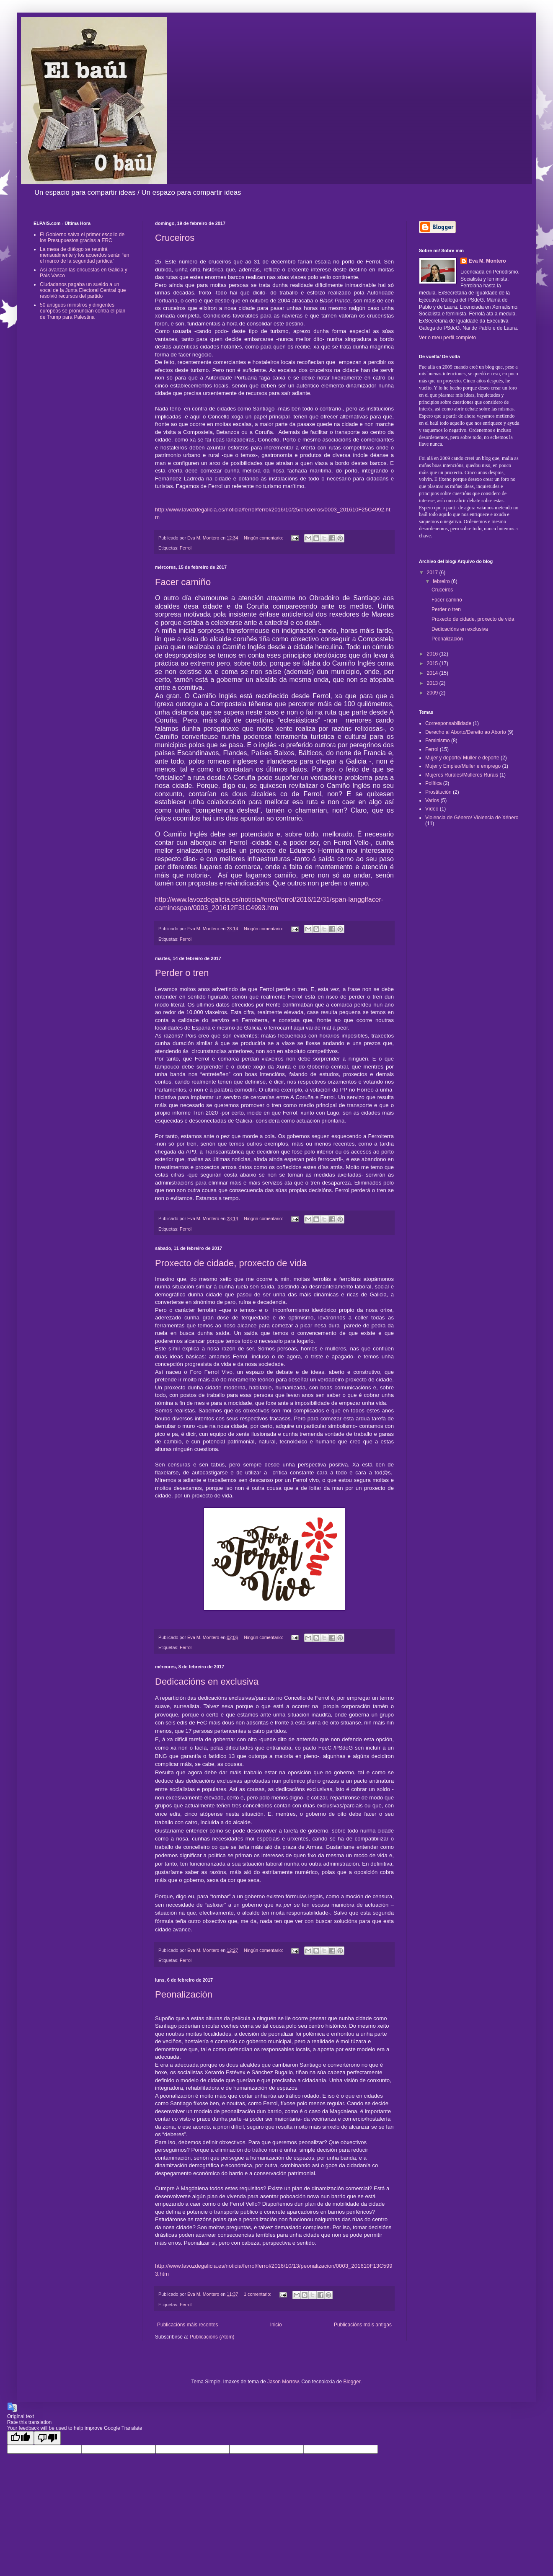  I want to click on Proxecto de cidade, proxecto de vida, so click(231, 1263).